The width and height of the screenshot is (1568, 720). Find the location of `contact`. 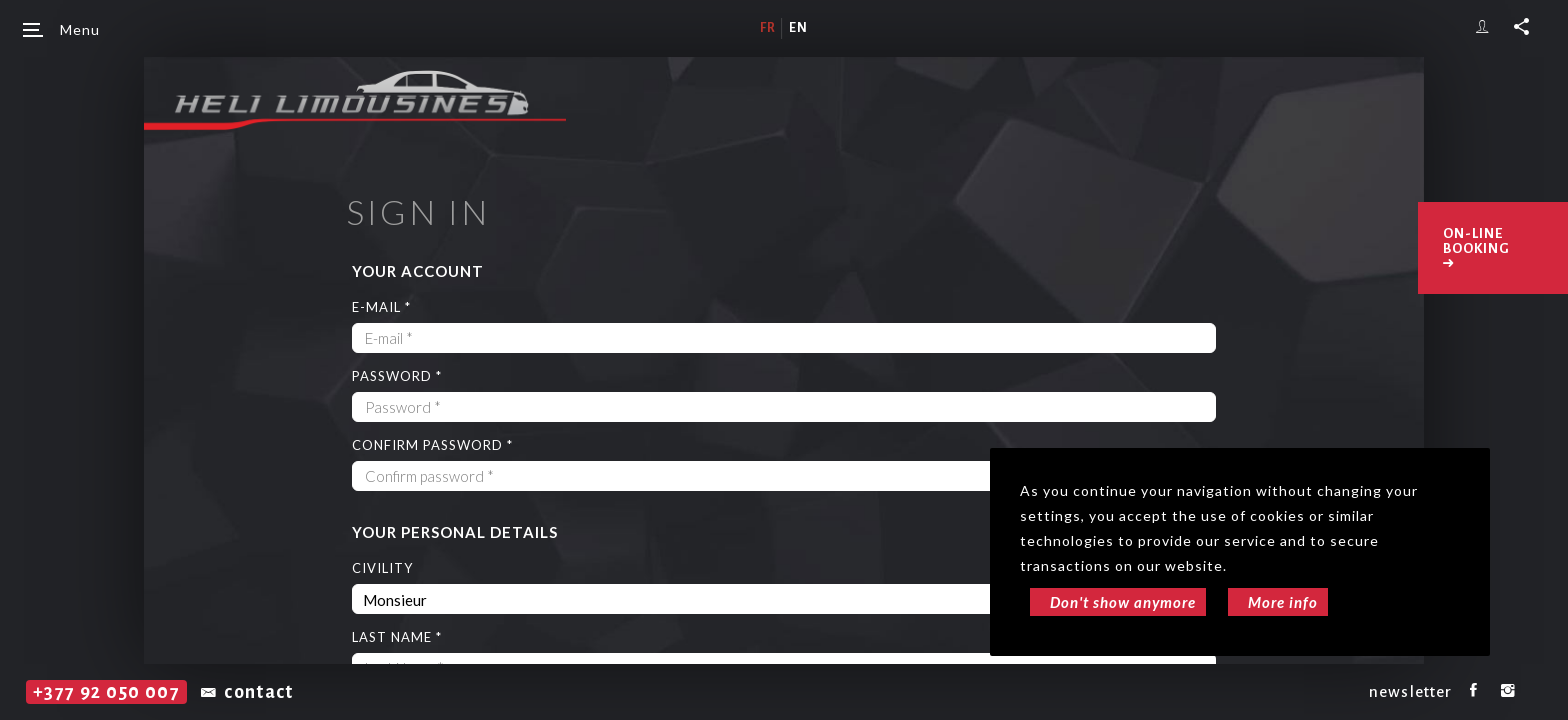

contact is located at coordinates (247, 692).